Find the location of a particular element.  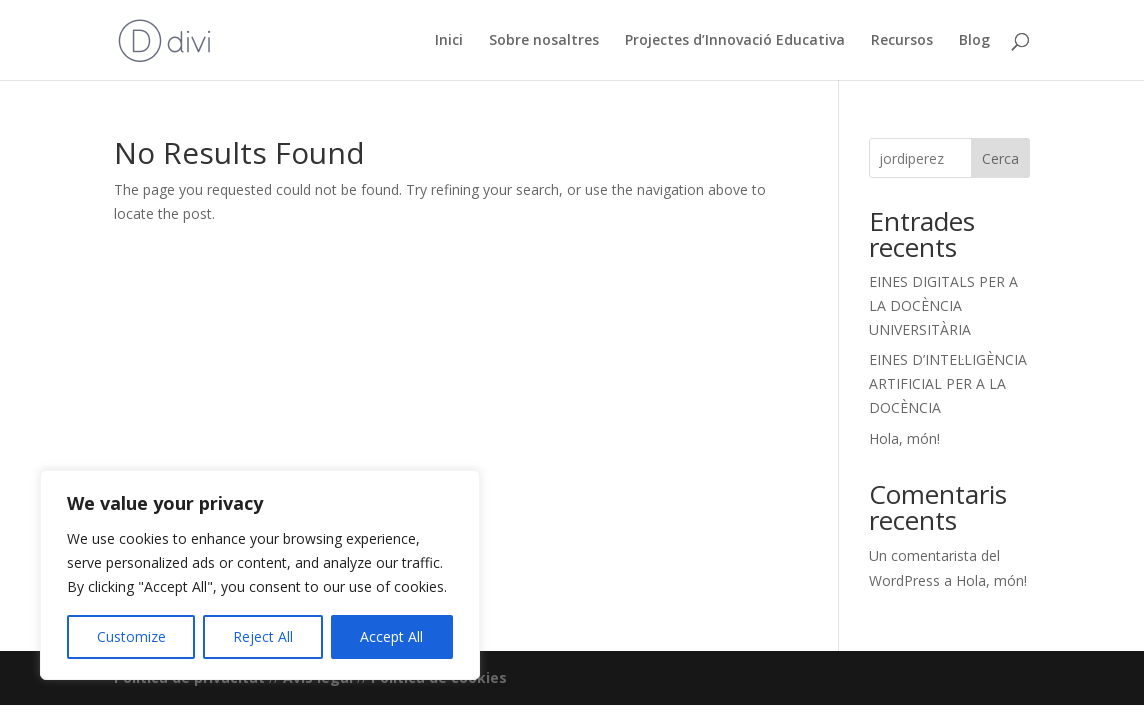

Accept All is located at coordinates (391, 636).